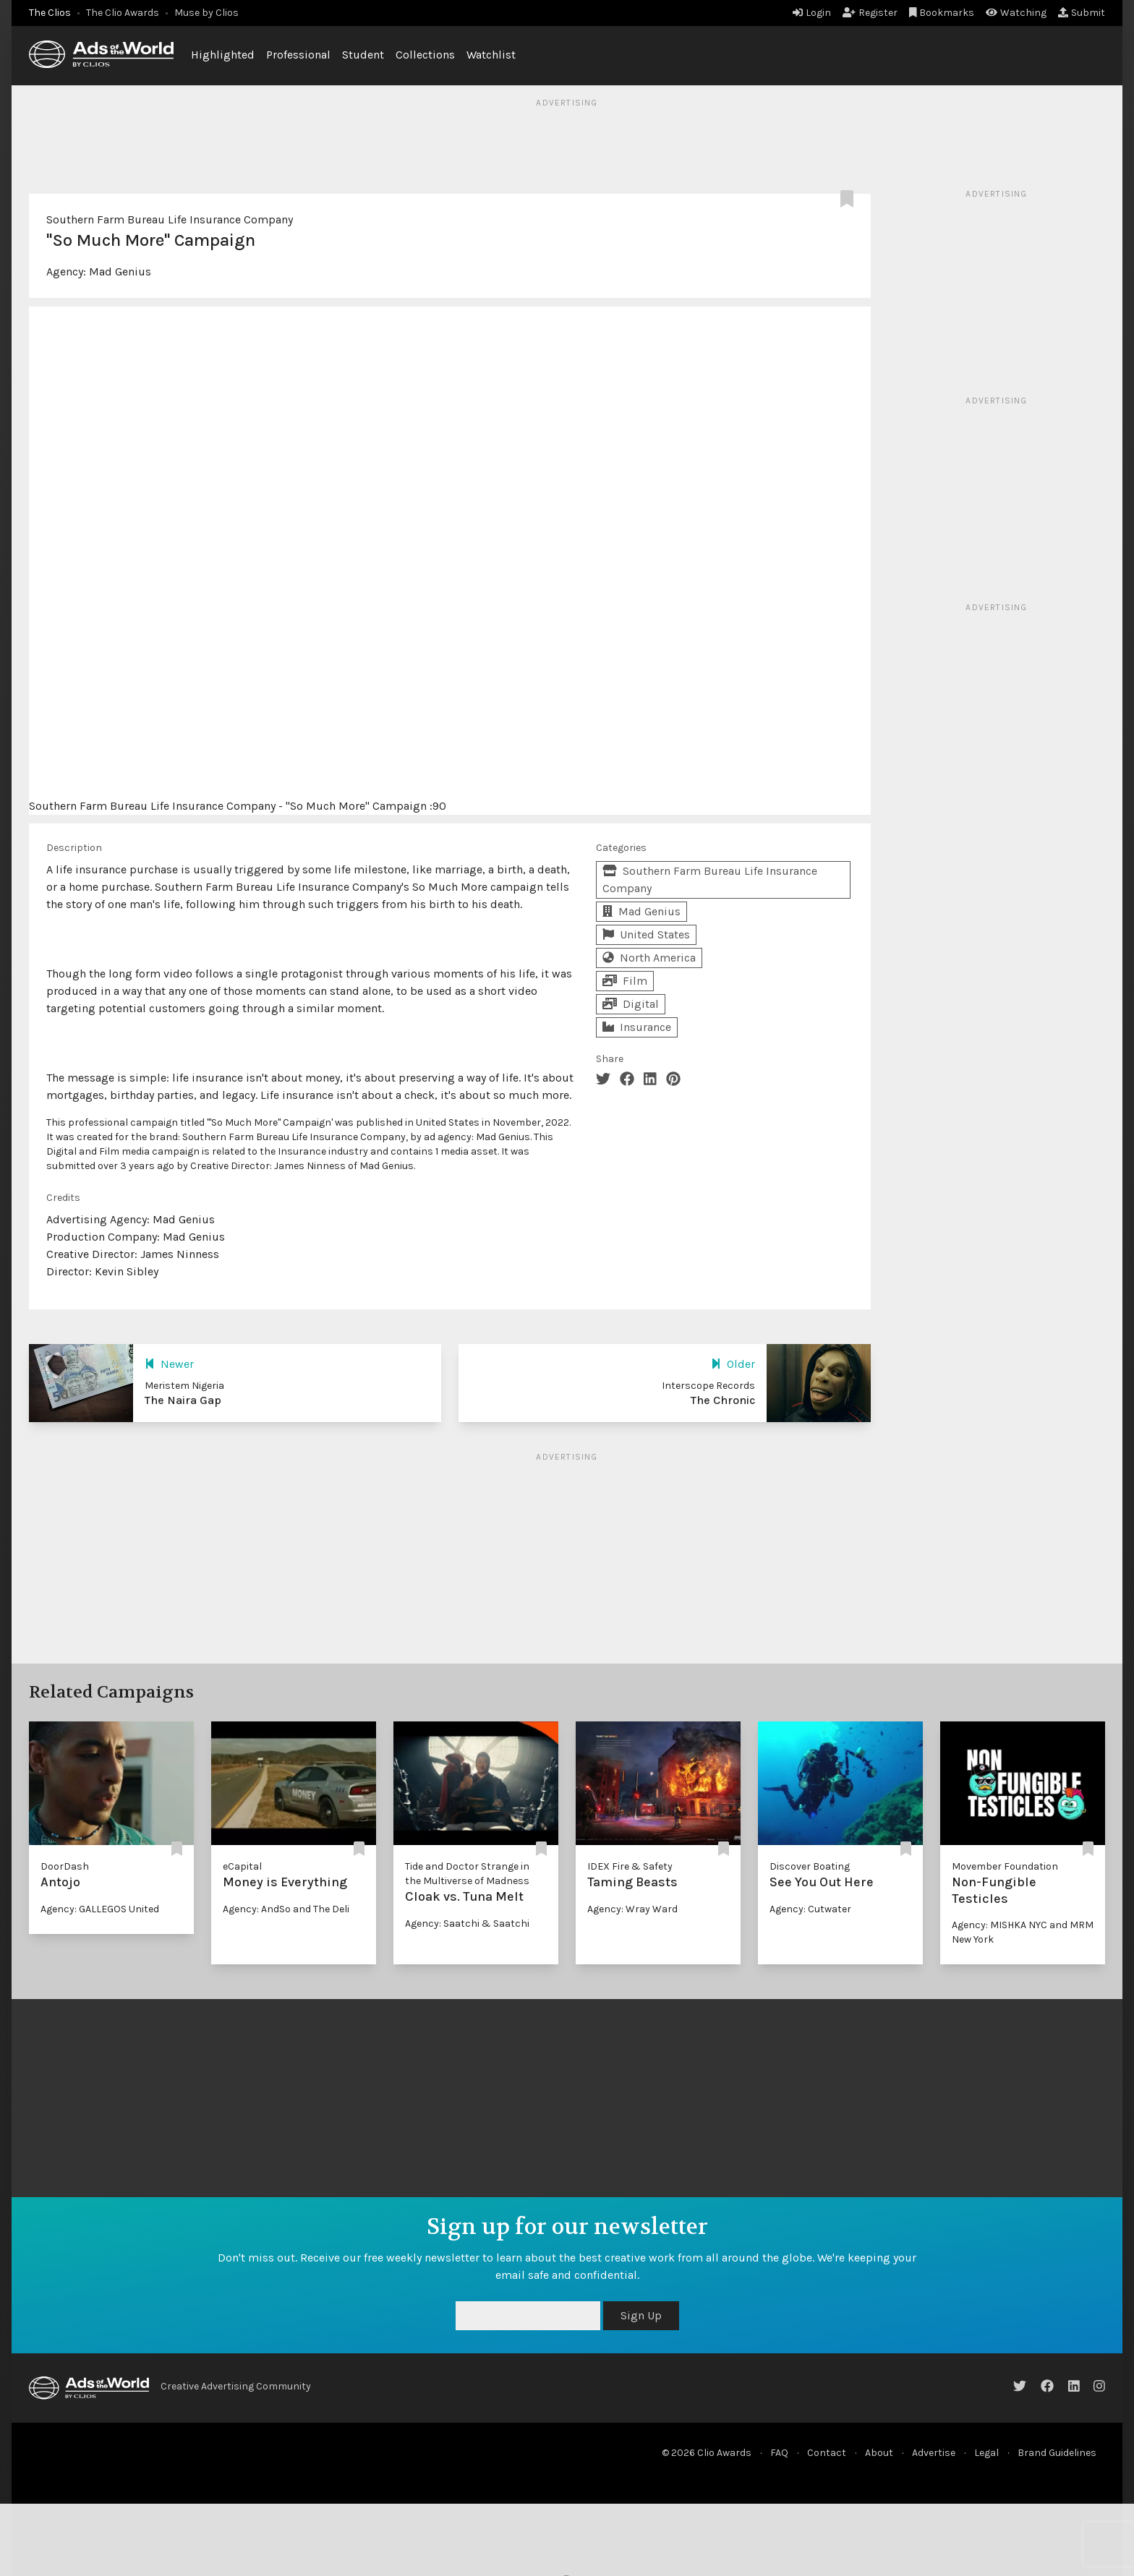  I want to click on Agency: GALLEGOS United, so click(99, 1909).